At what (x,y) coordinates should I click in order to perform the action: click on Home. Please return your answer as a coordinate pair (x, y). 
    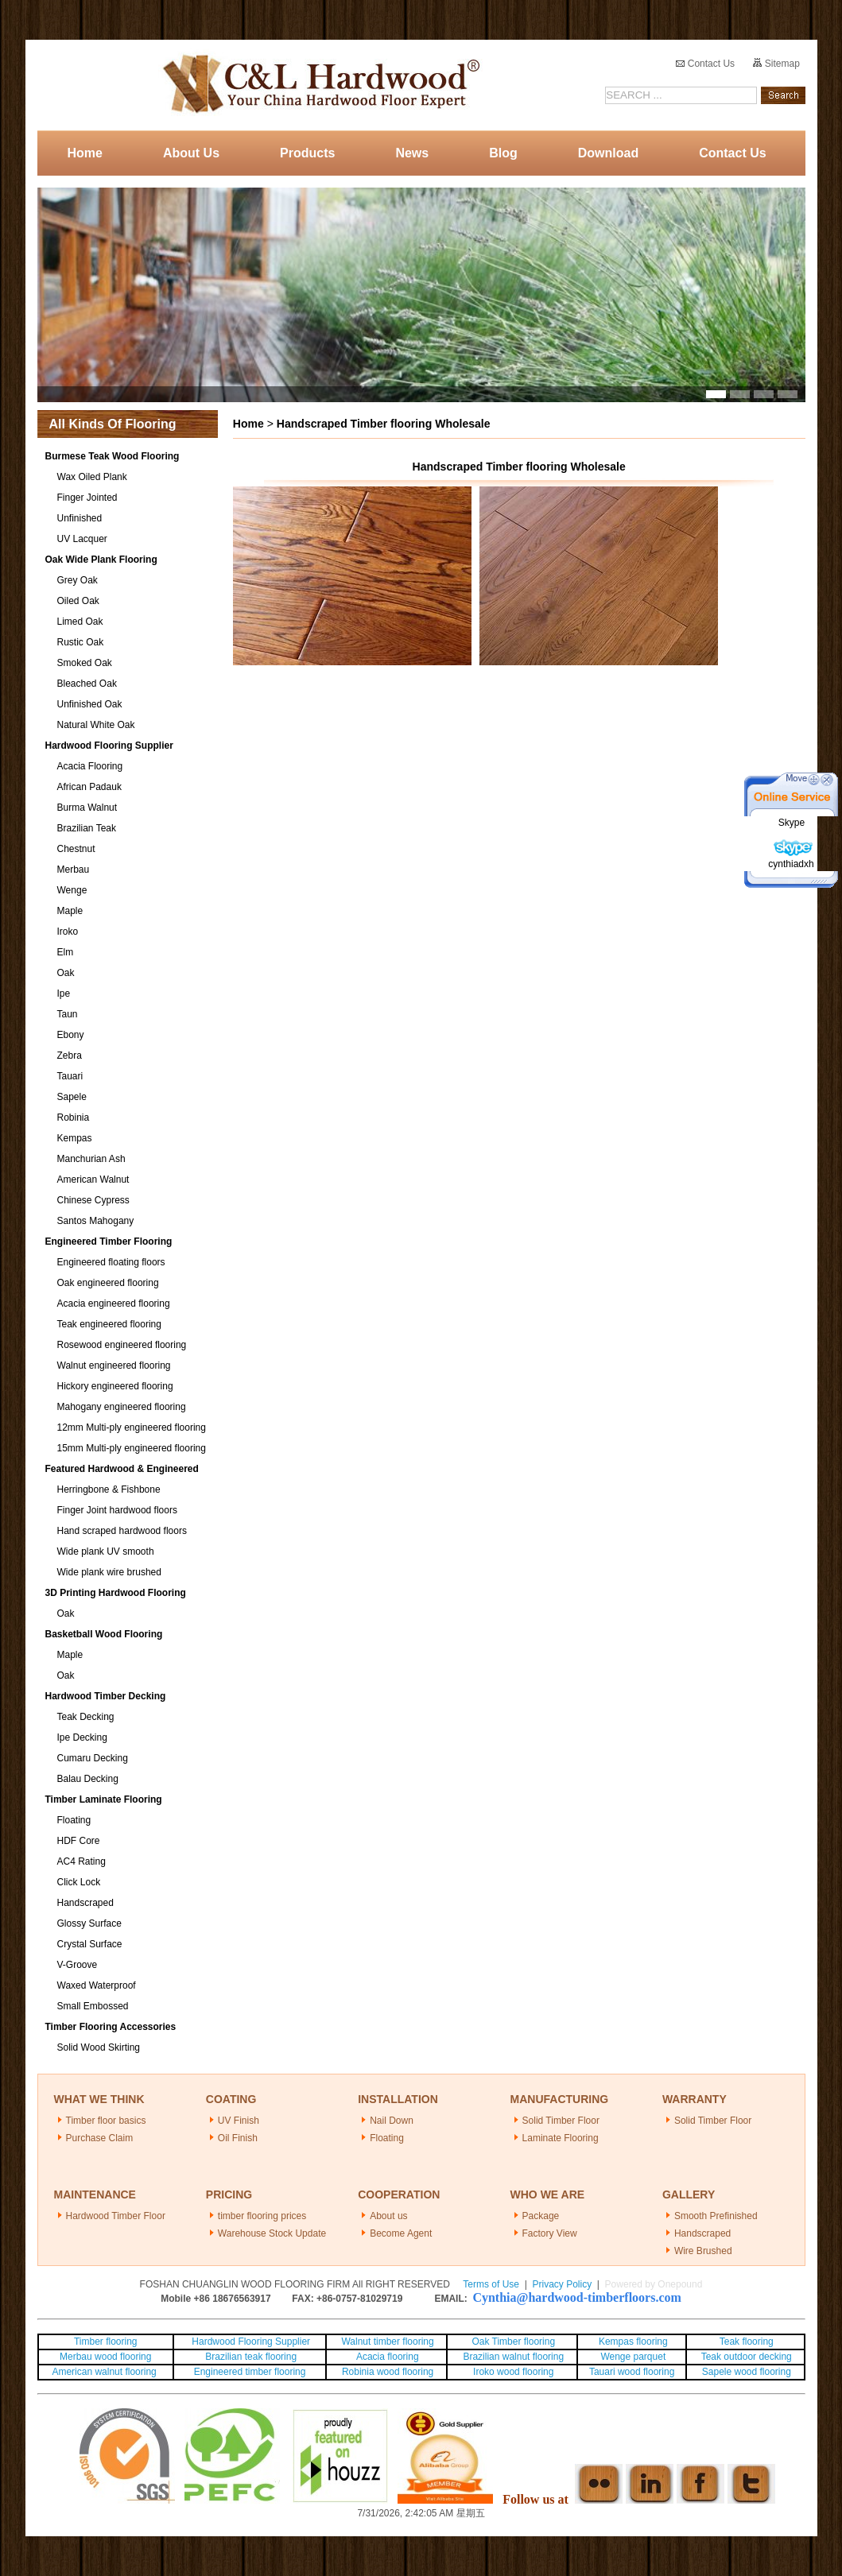
    Looking at the image, I should click on (85, 153).